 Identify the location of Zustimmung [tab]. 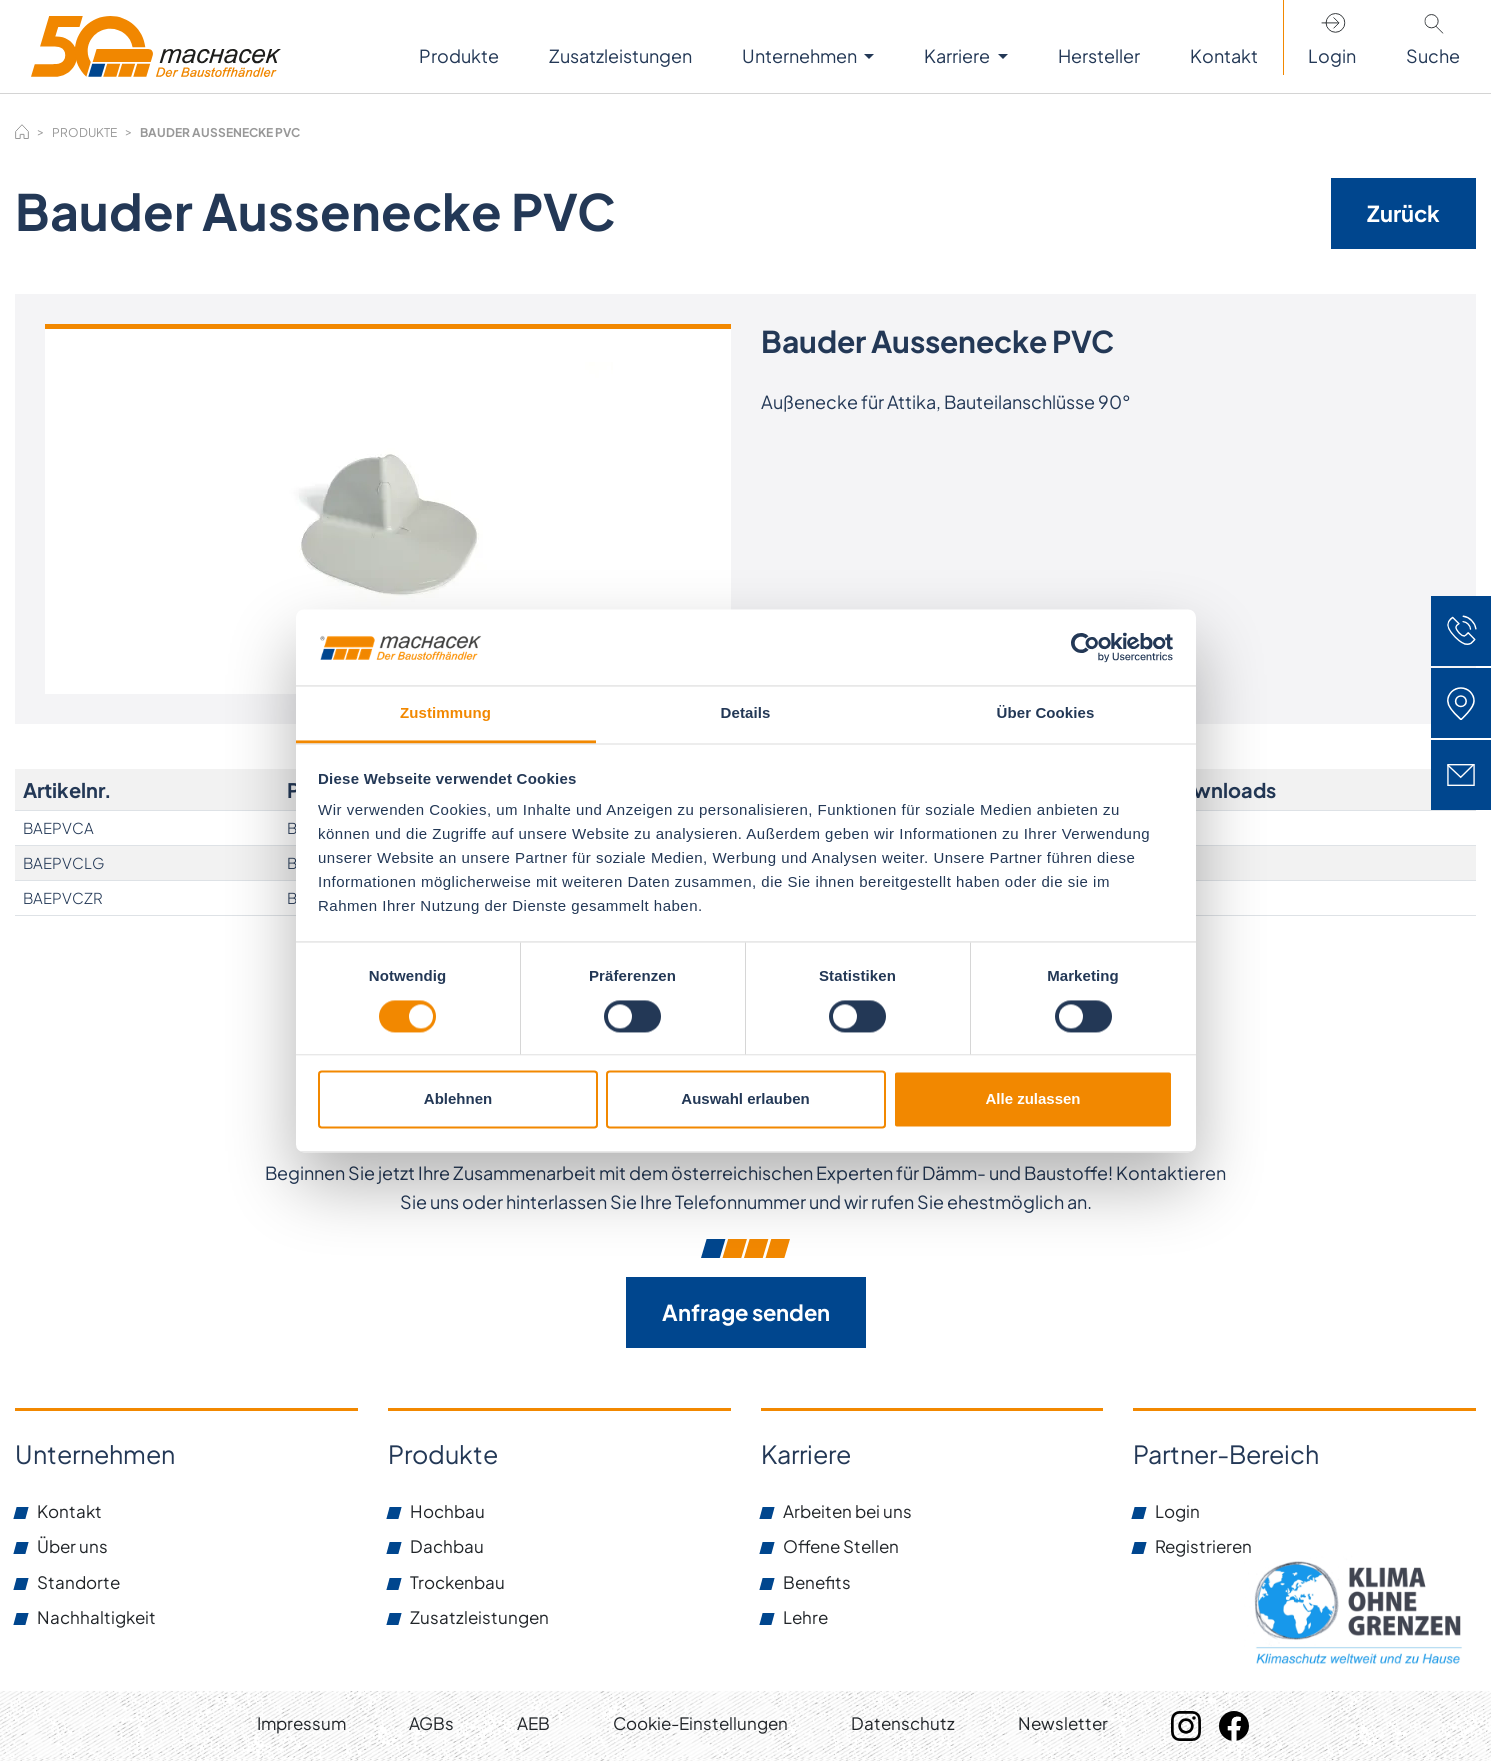
(445, 713).